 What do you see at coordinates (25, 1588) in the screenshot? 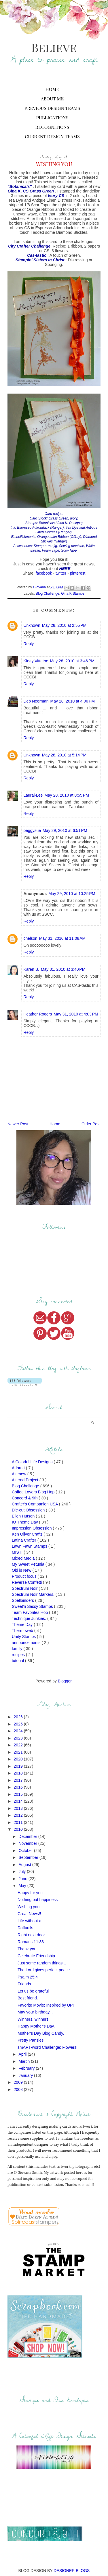
I see `Spectrum Noir` at bounding box center [25, 1588].